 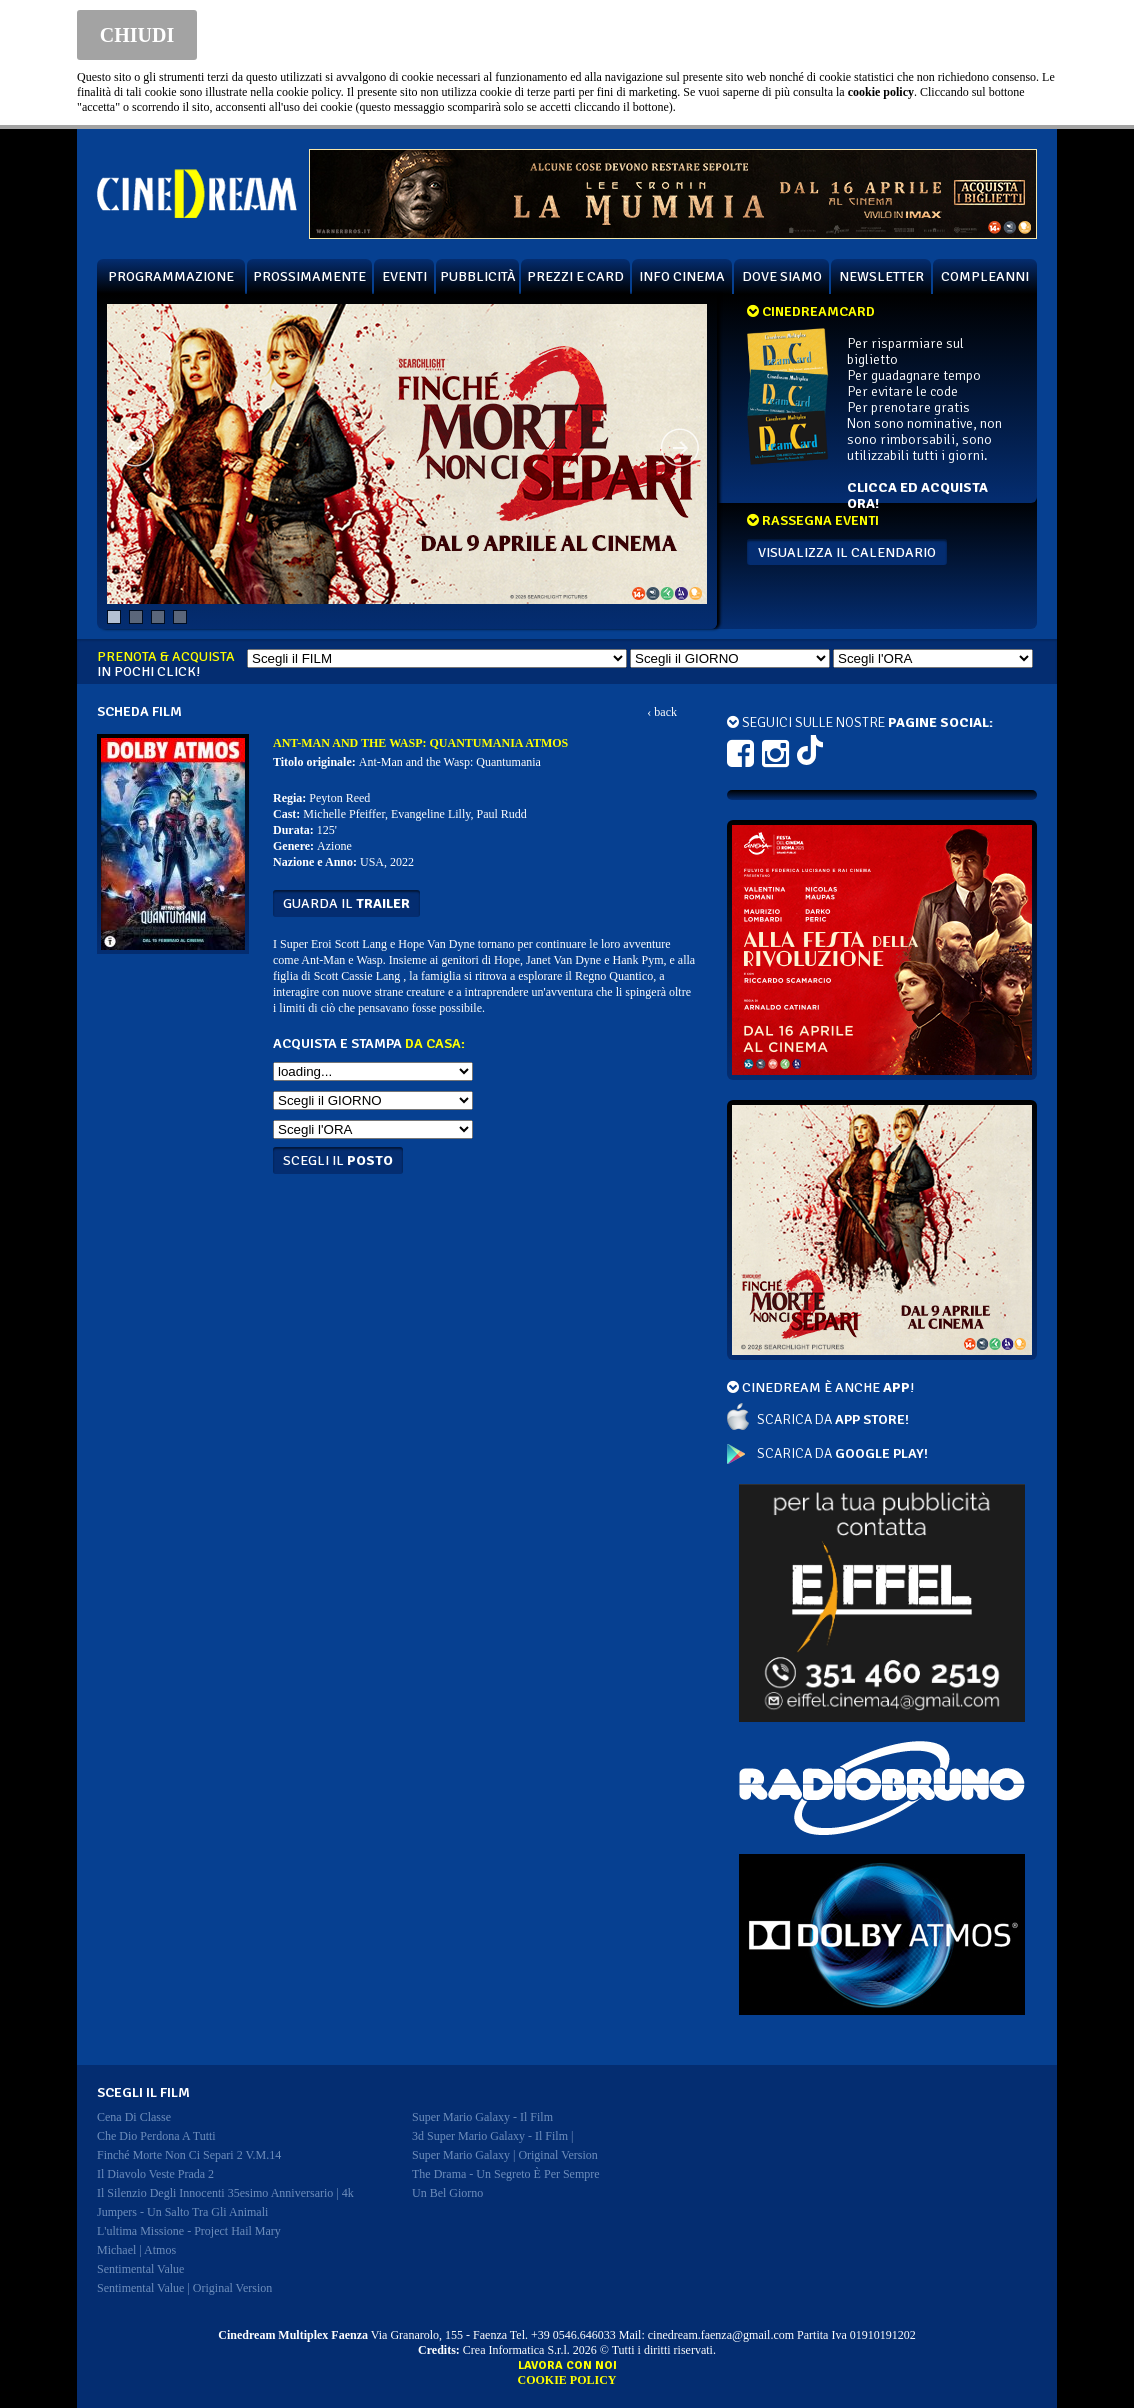 What do you see at coordinates (447, 2193) in the screenshot?
I see `un bel giorno` at bounding box center [447, 2193].